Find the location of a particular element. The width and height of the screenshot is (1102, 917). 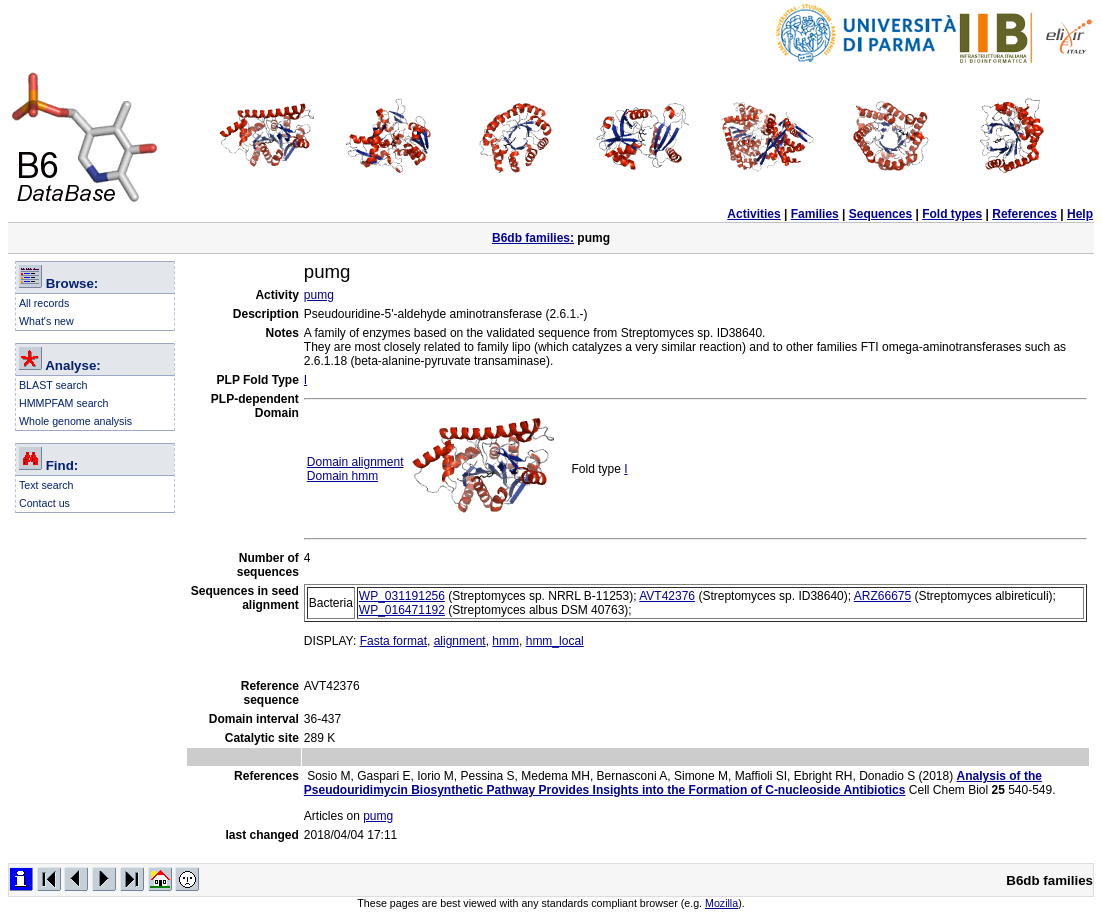

ARZ66675 is located at coordinates (882, 596).